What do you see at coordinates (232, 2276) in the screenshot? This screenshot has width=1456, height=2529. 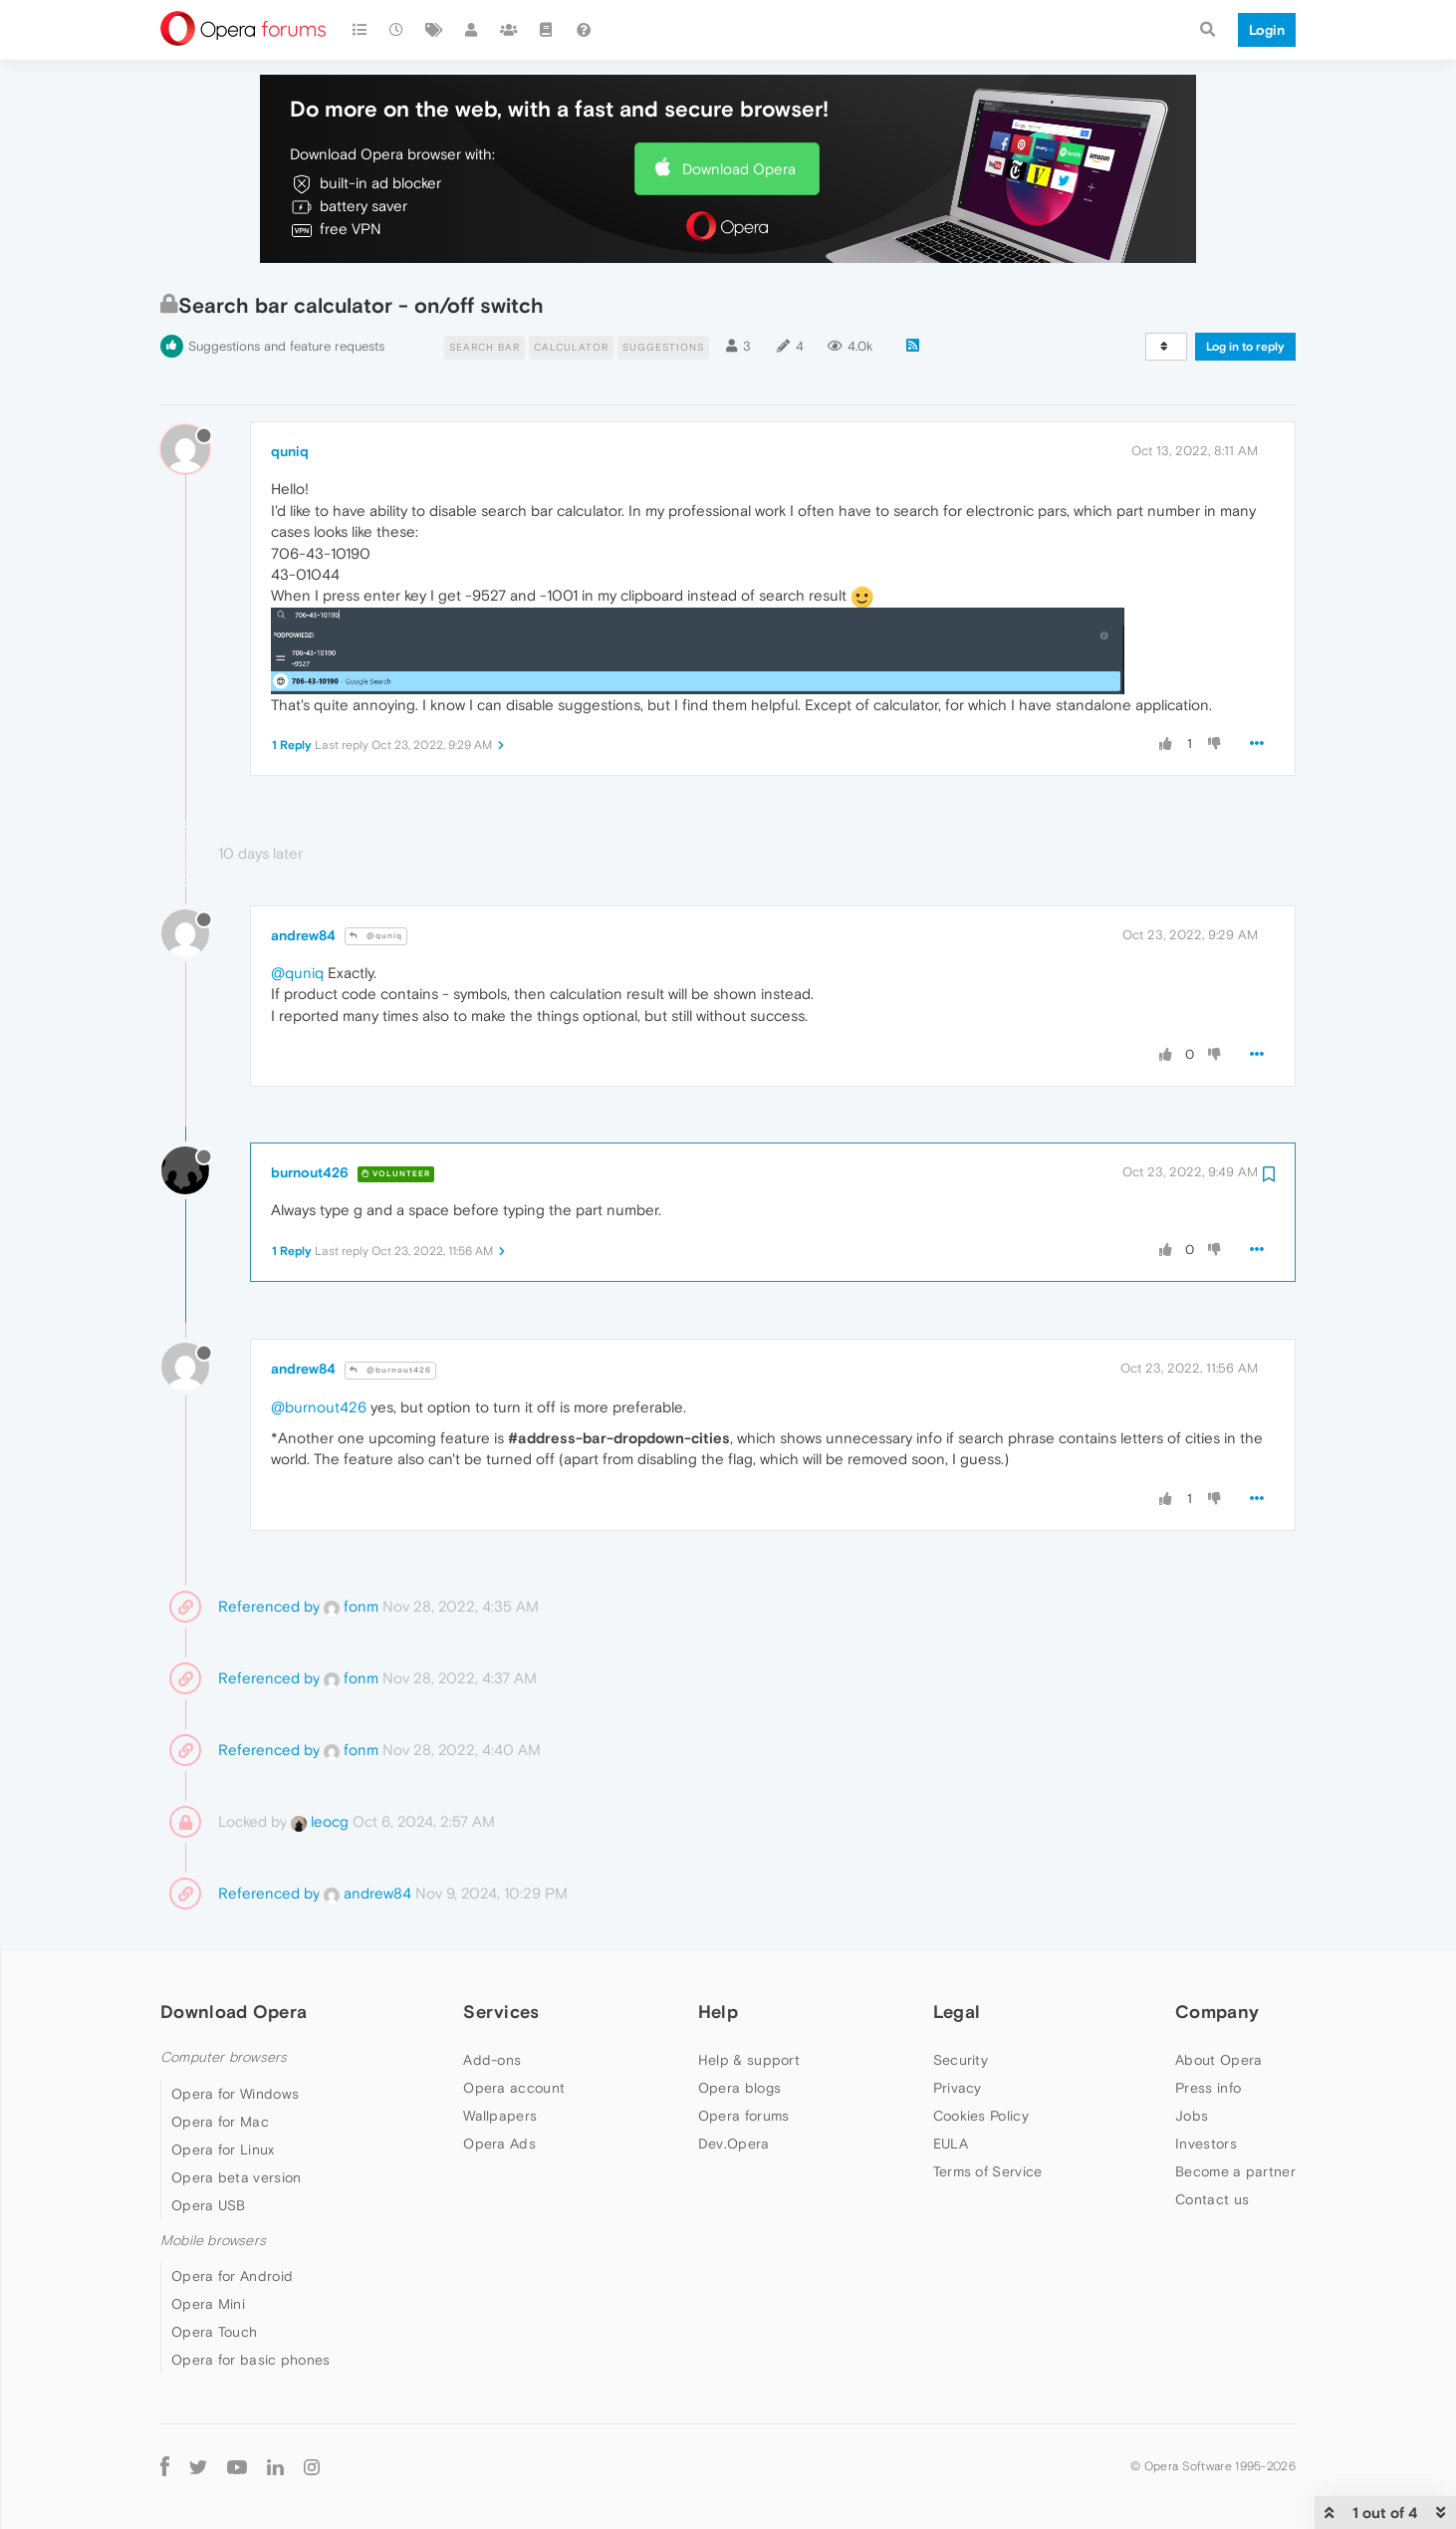 I see `Opera for Android` at bounding box center [232, 2276].